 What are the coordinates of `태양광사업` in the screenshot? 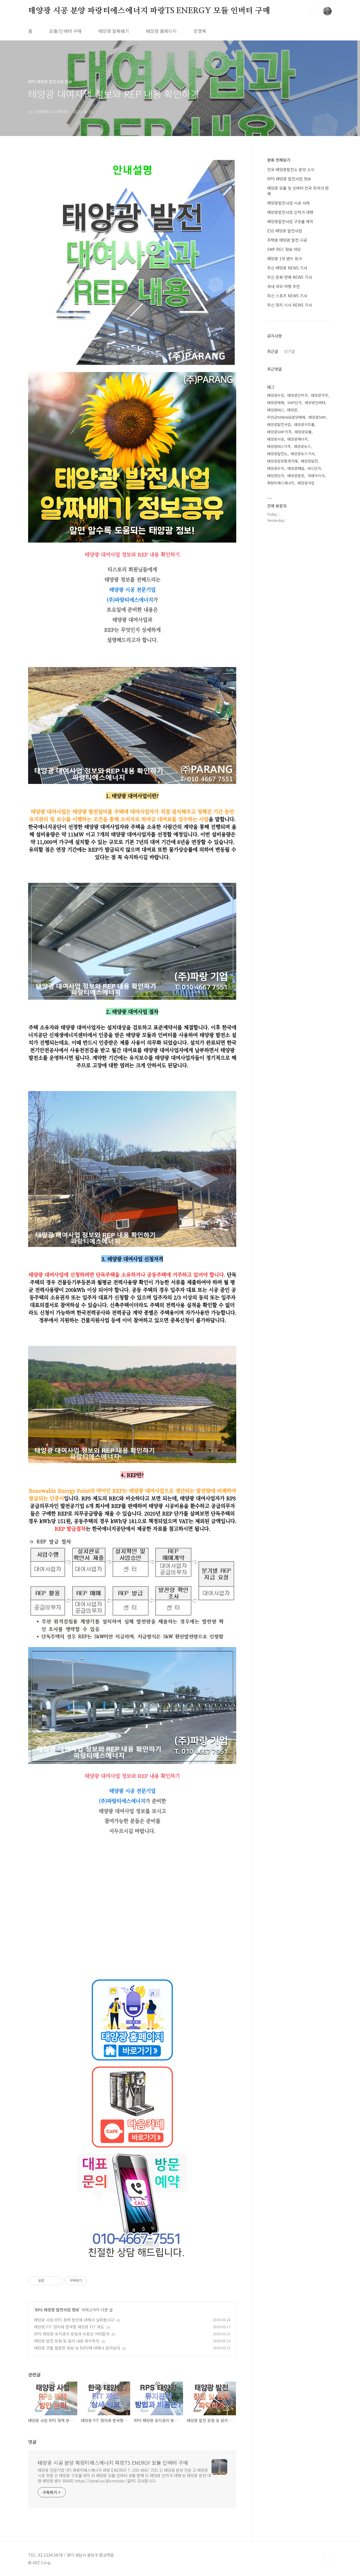 It's located at (306, 483).